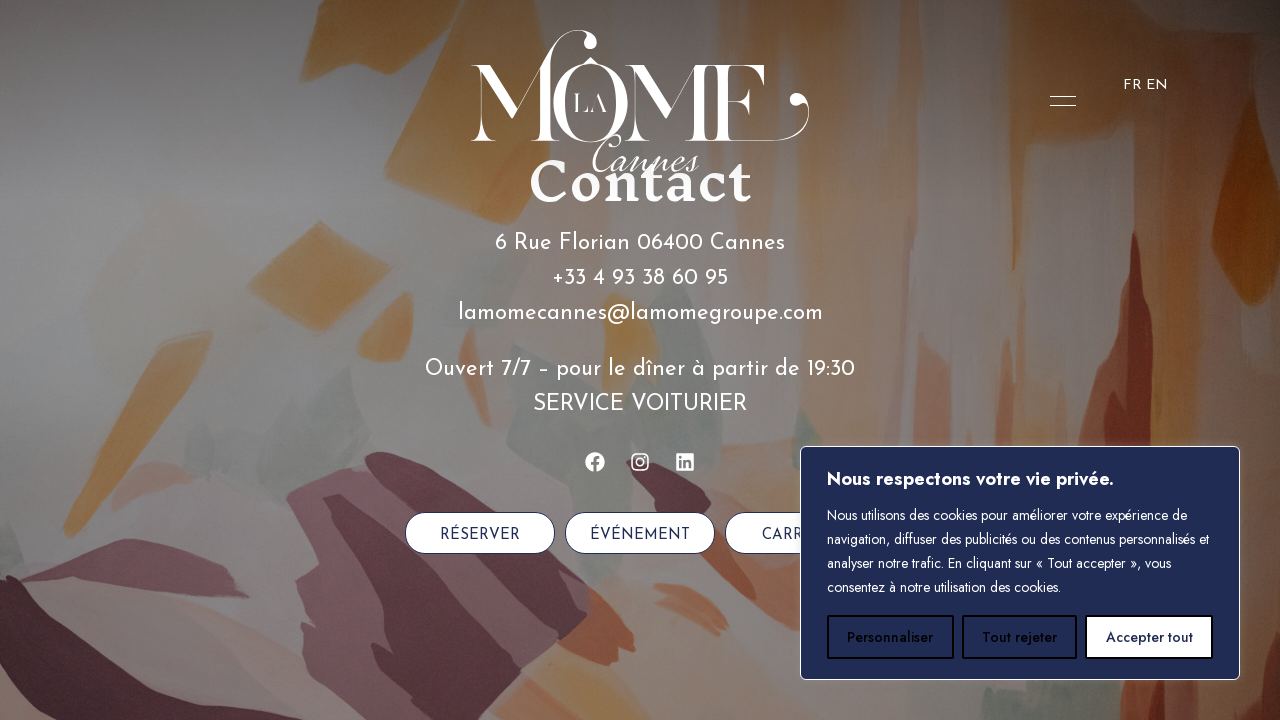 Image resolution: width=1280 pixels, height=720 pixels. Describe the element at coordinates (640, 278) in the screenshot. I see `+33 4 93 38 60 95` at that location.